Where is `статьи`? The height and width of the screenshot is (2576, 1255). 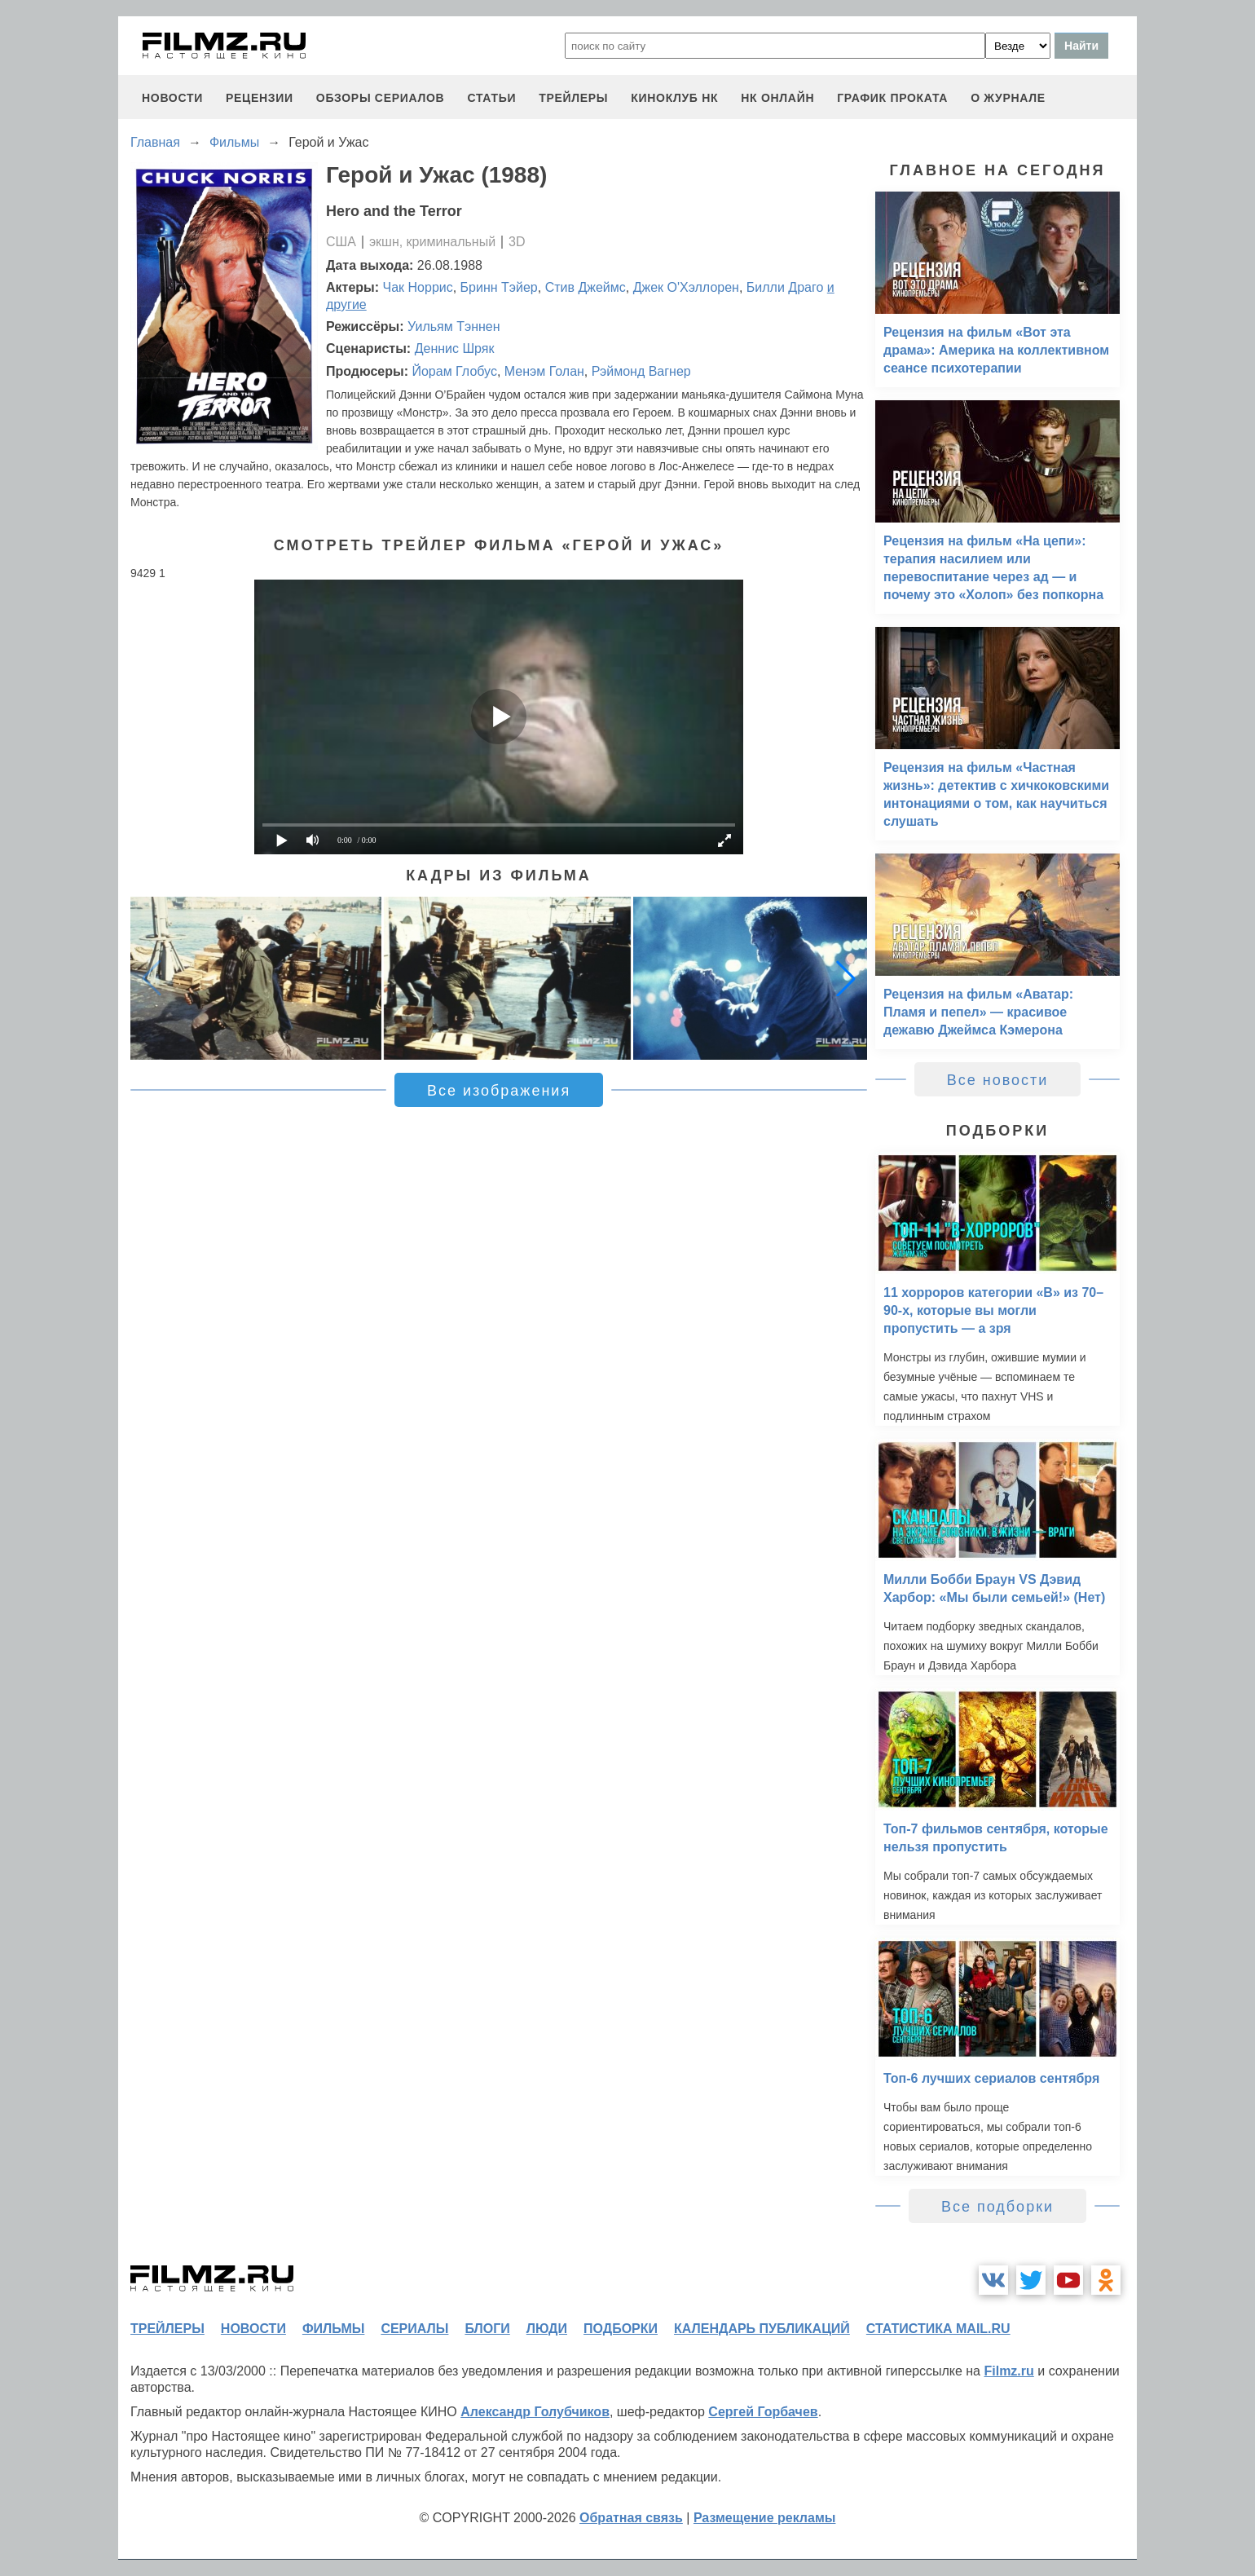 статьи is located at coordinates (491, 97).